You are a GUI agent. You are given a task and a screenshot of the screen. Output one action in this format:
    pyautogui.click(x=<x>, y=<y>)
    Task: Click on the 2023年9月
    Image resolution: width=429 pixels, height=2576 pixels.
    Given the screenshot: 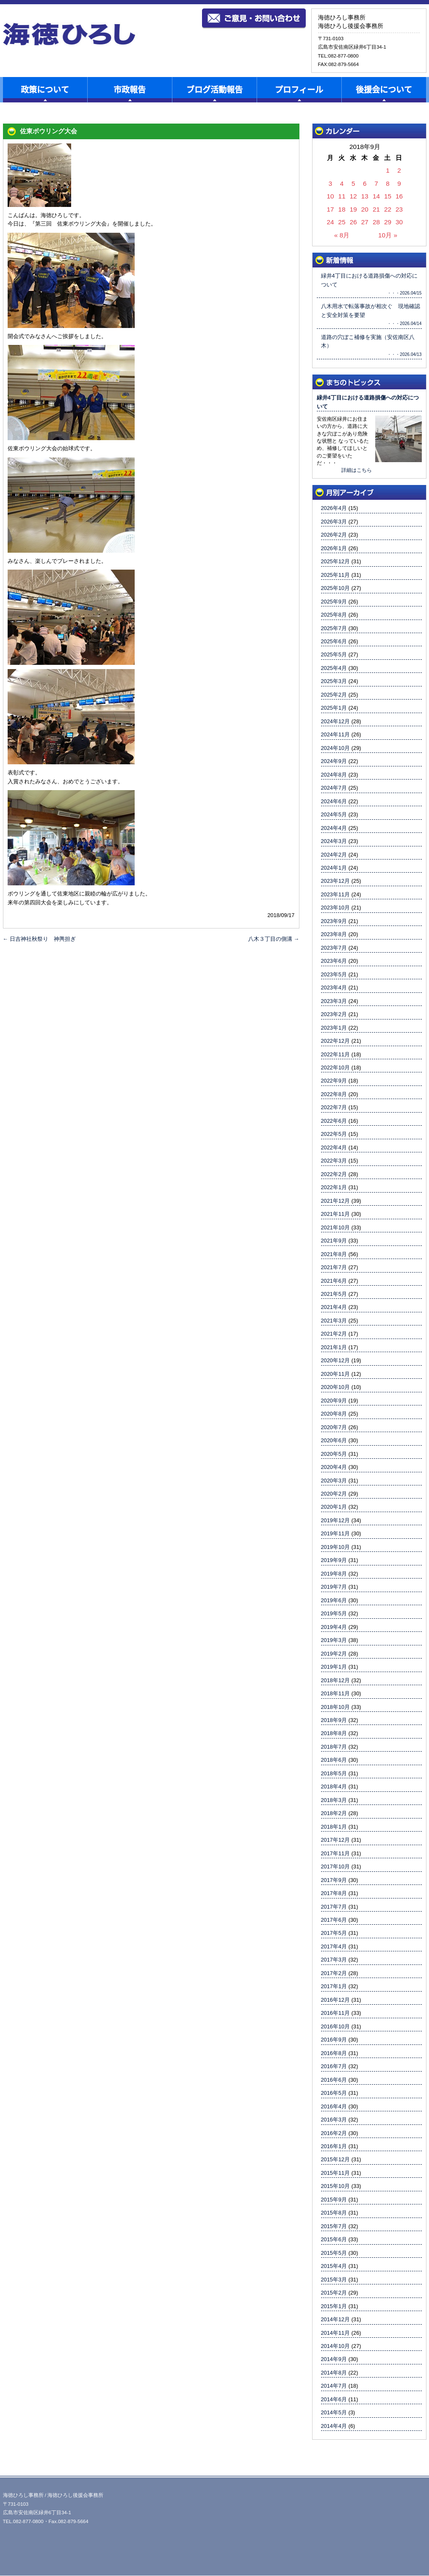 What is the action you would take?
    pyautogui.click(x=334, y=921)
    